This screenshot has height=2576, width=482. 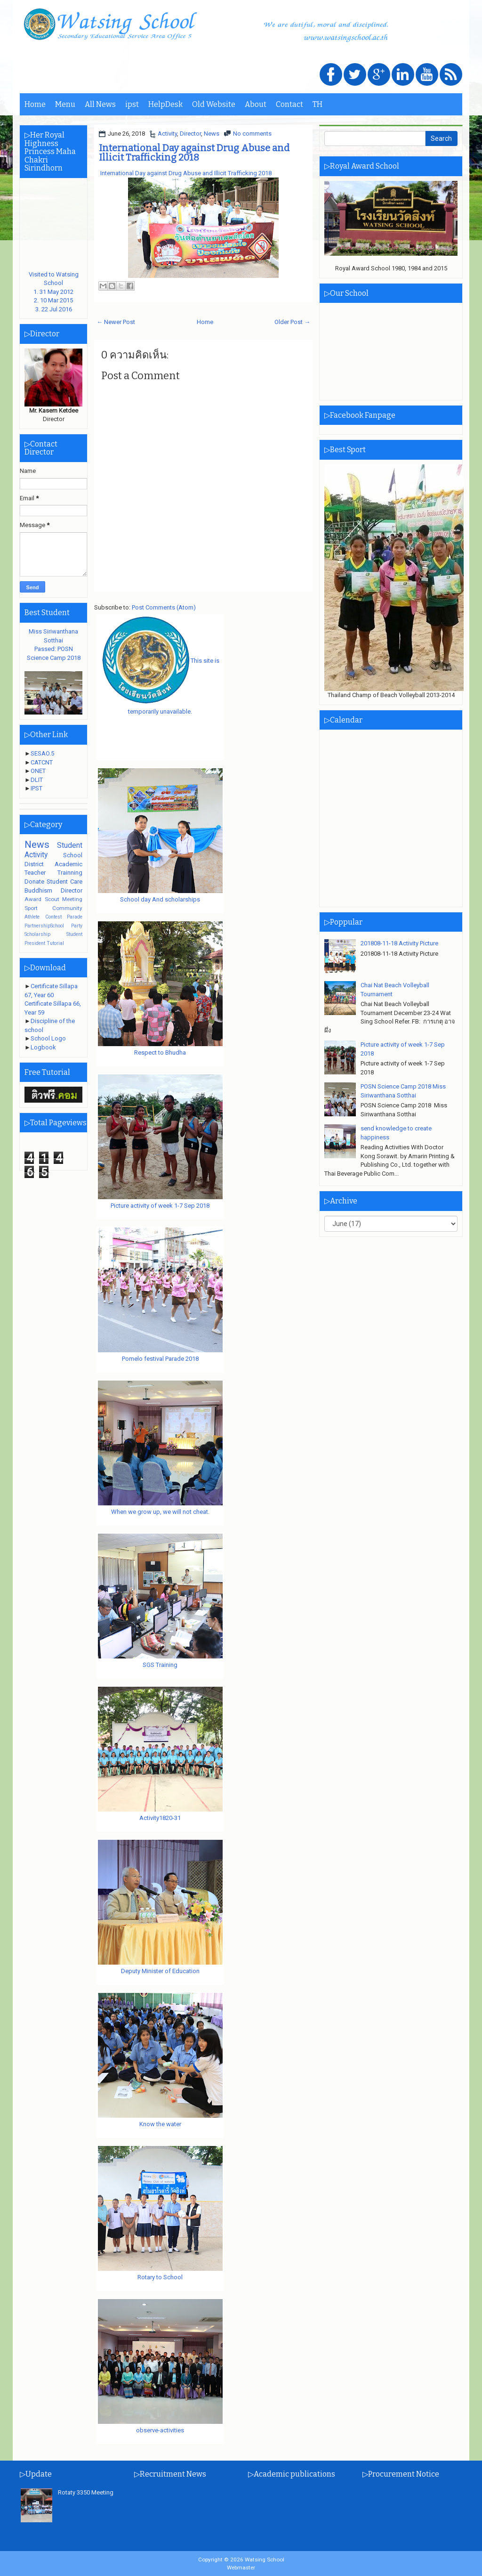 I want to click on ipst, so click(x=132, y=104).